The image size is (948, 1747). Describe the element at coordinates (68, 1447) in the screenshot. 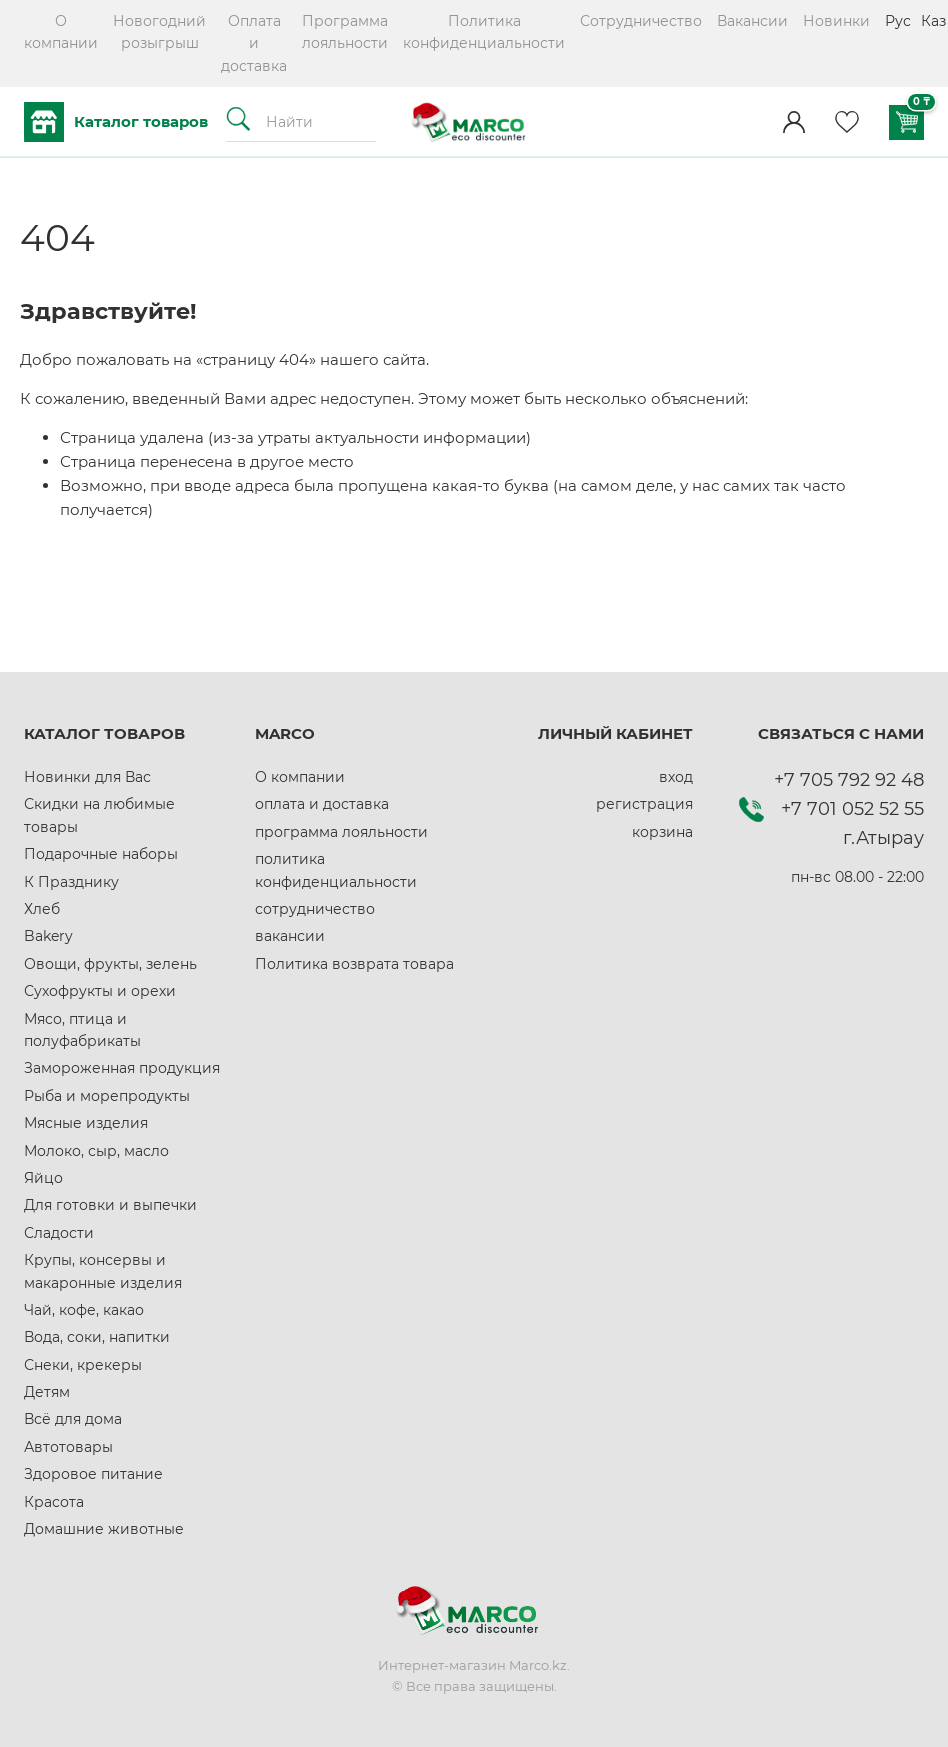

I see `Автотовары` at that location.